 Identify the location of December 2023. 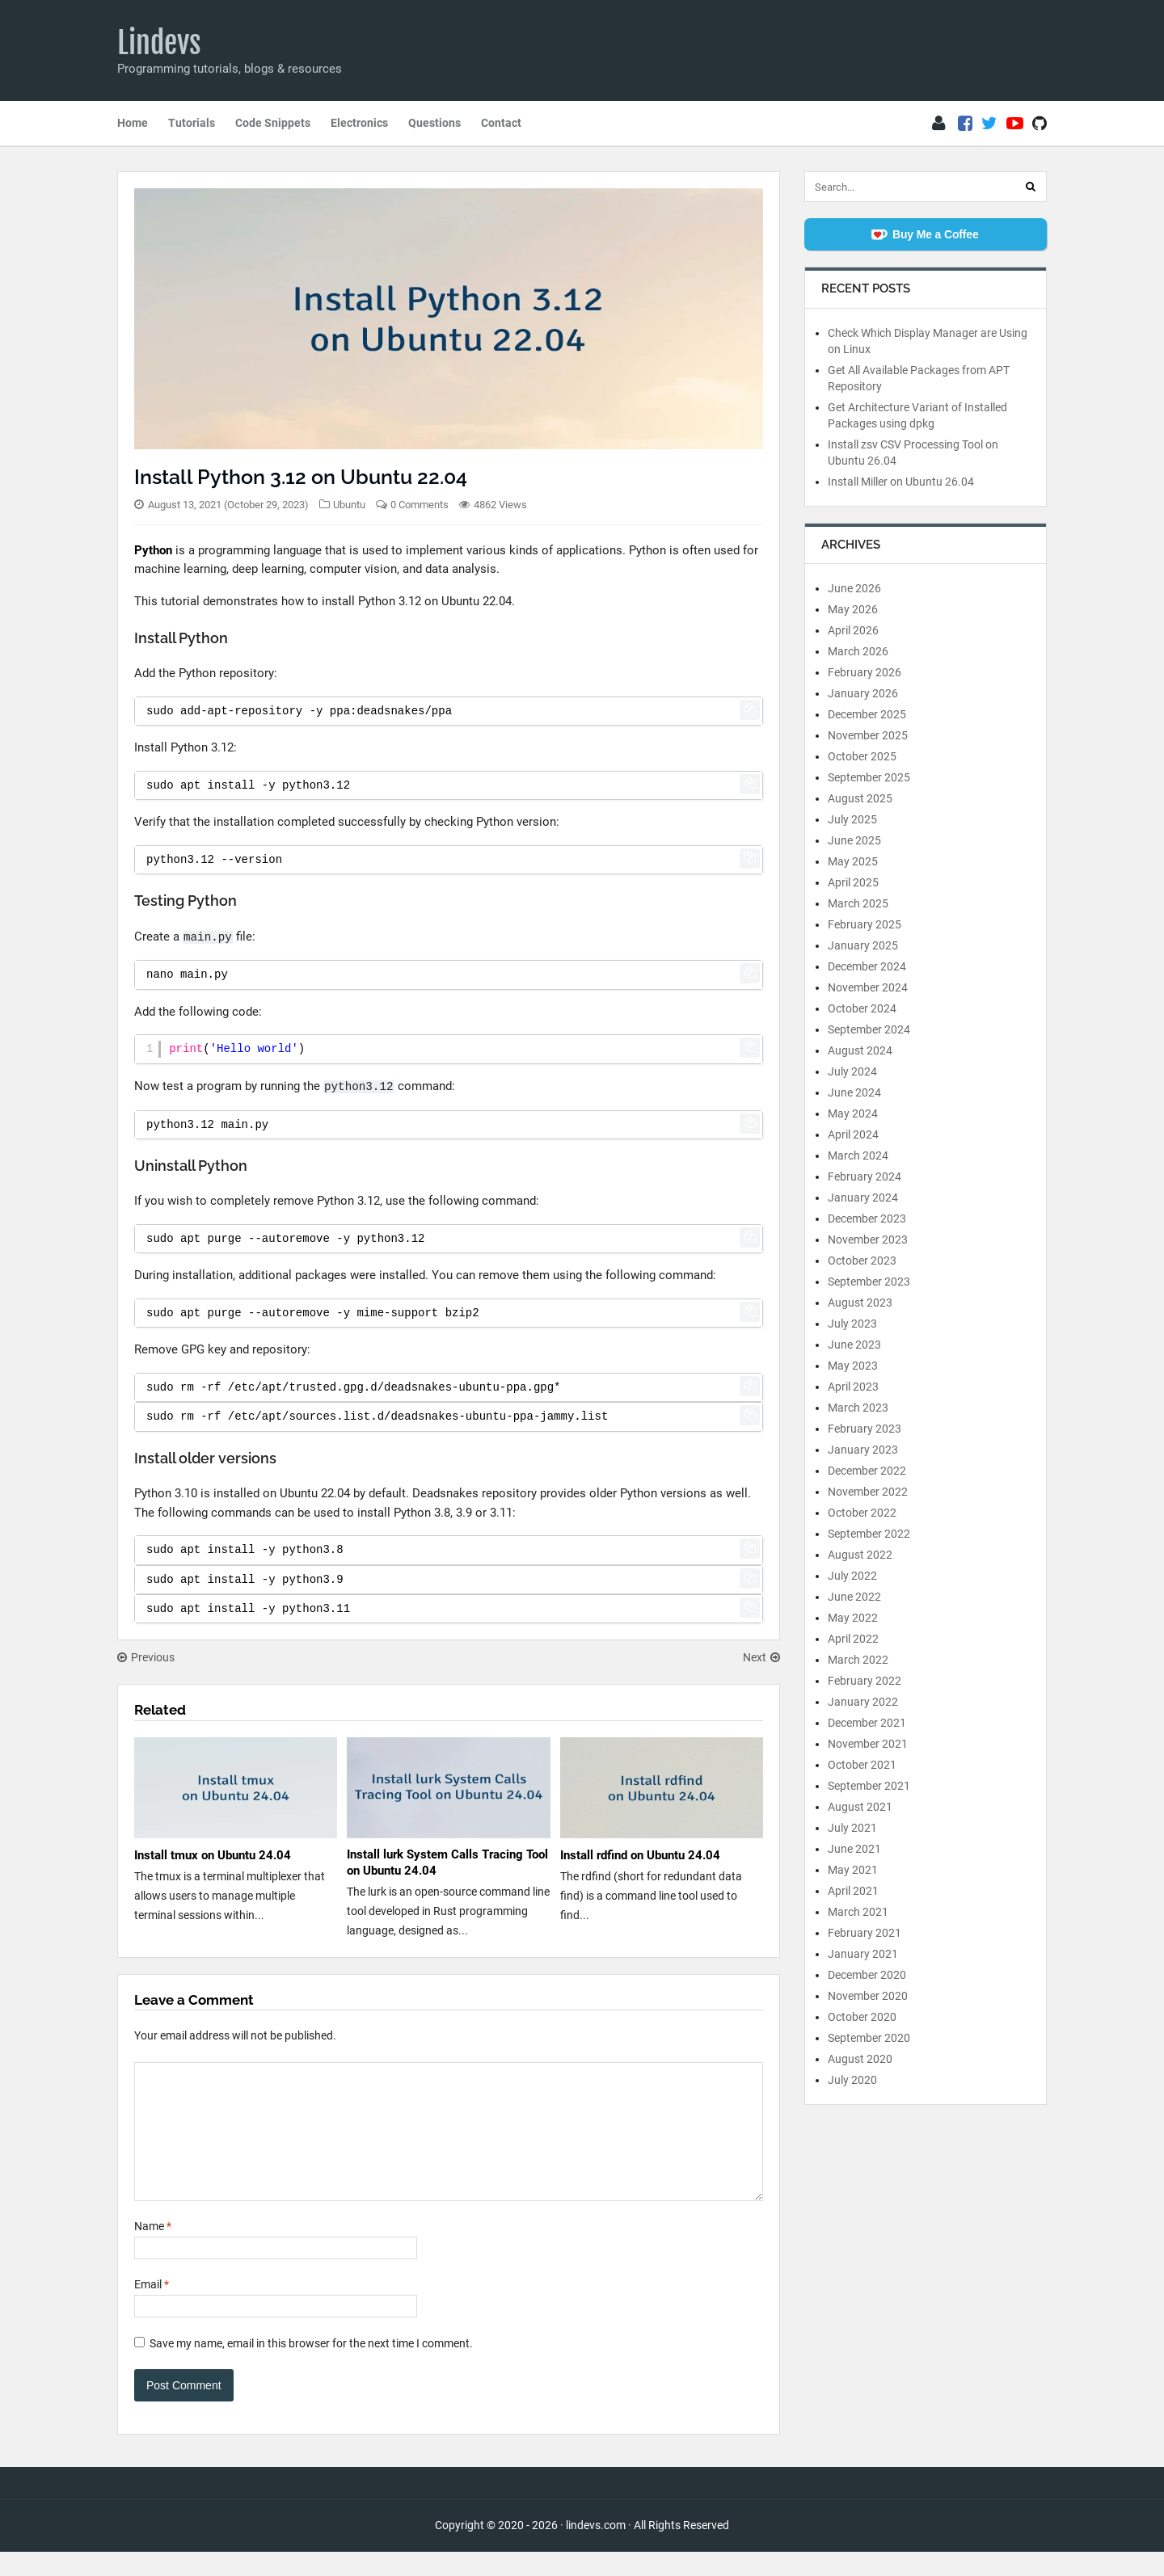
(867, 1218).